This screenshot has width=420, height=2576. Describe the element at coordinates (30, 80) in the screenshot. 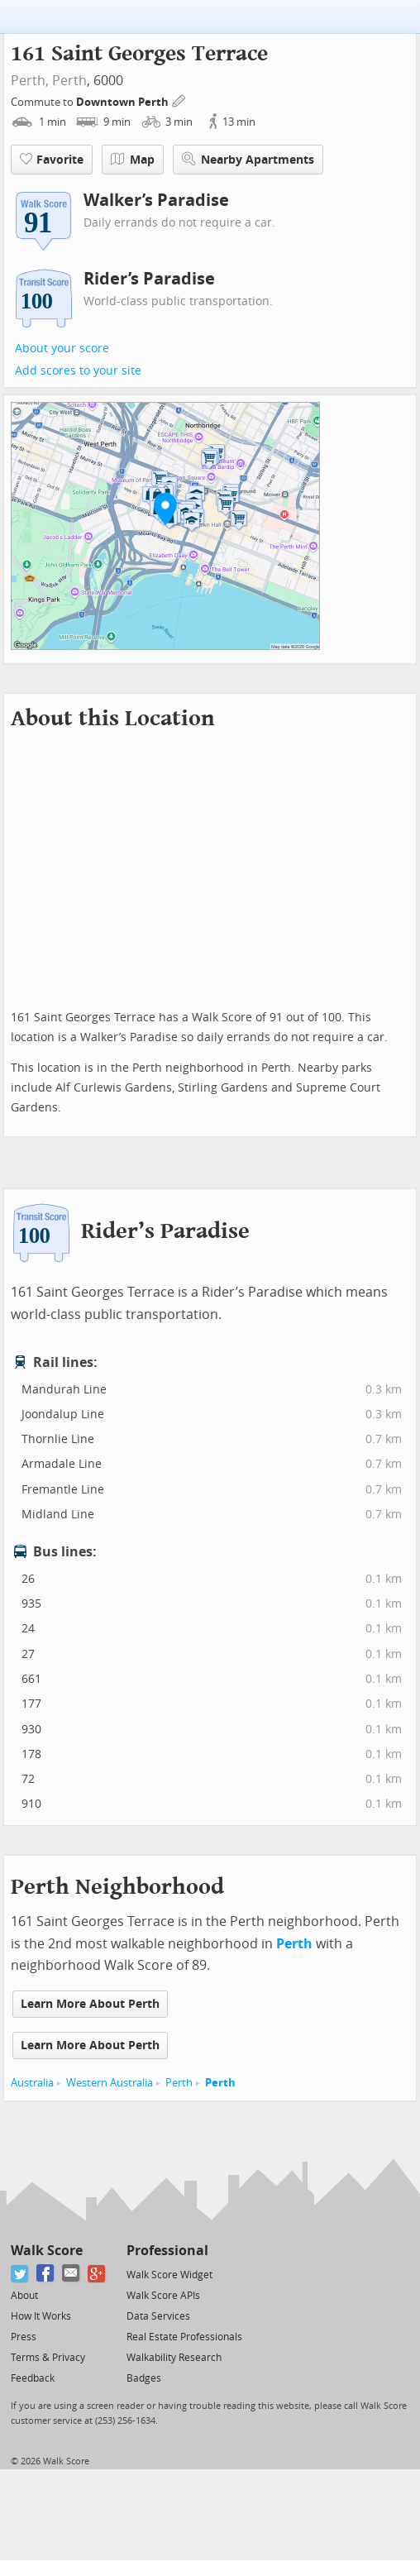

I see `Perth,` at that location.